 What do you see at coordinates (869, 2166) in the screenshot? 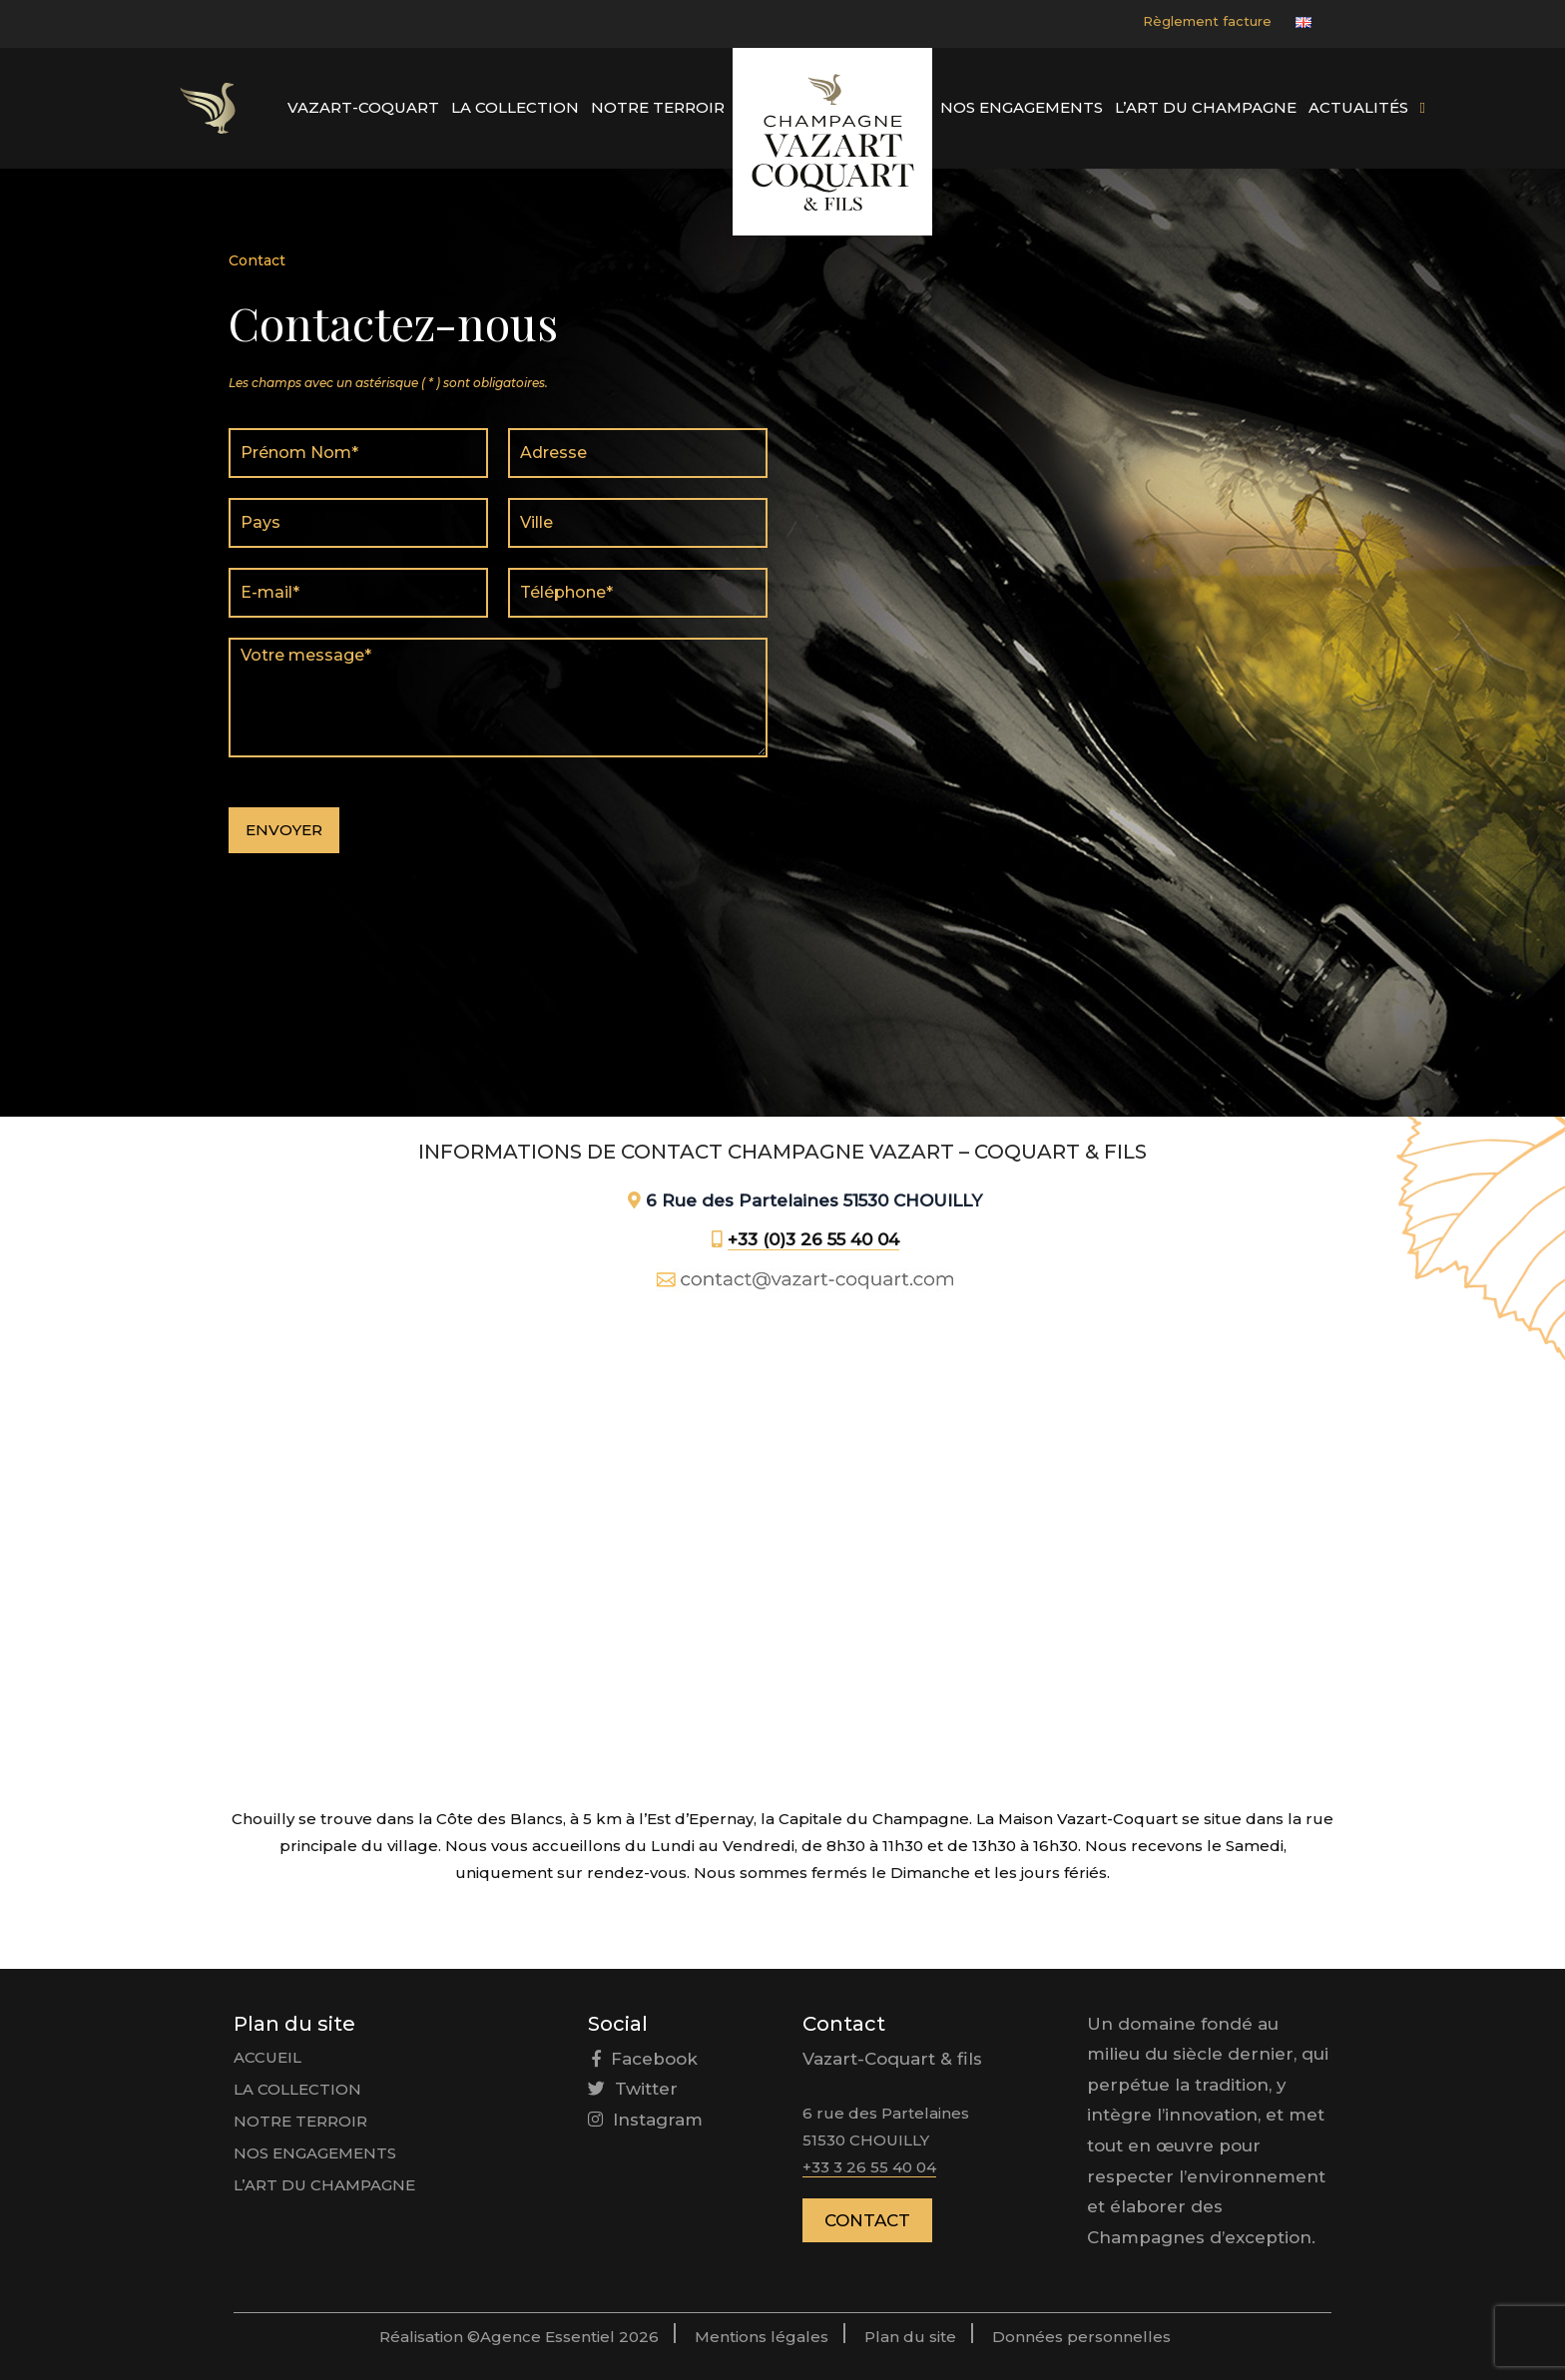
I see `+33 3 26 55 40 04` at bounding box center [869, 2166].